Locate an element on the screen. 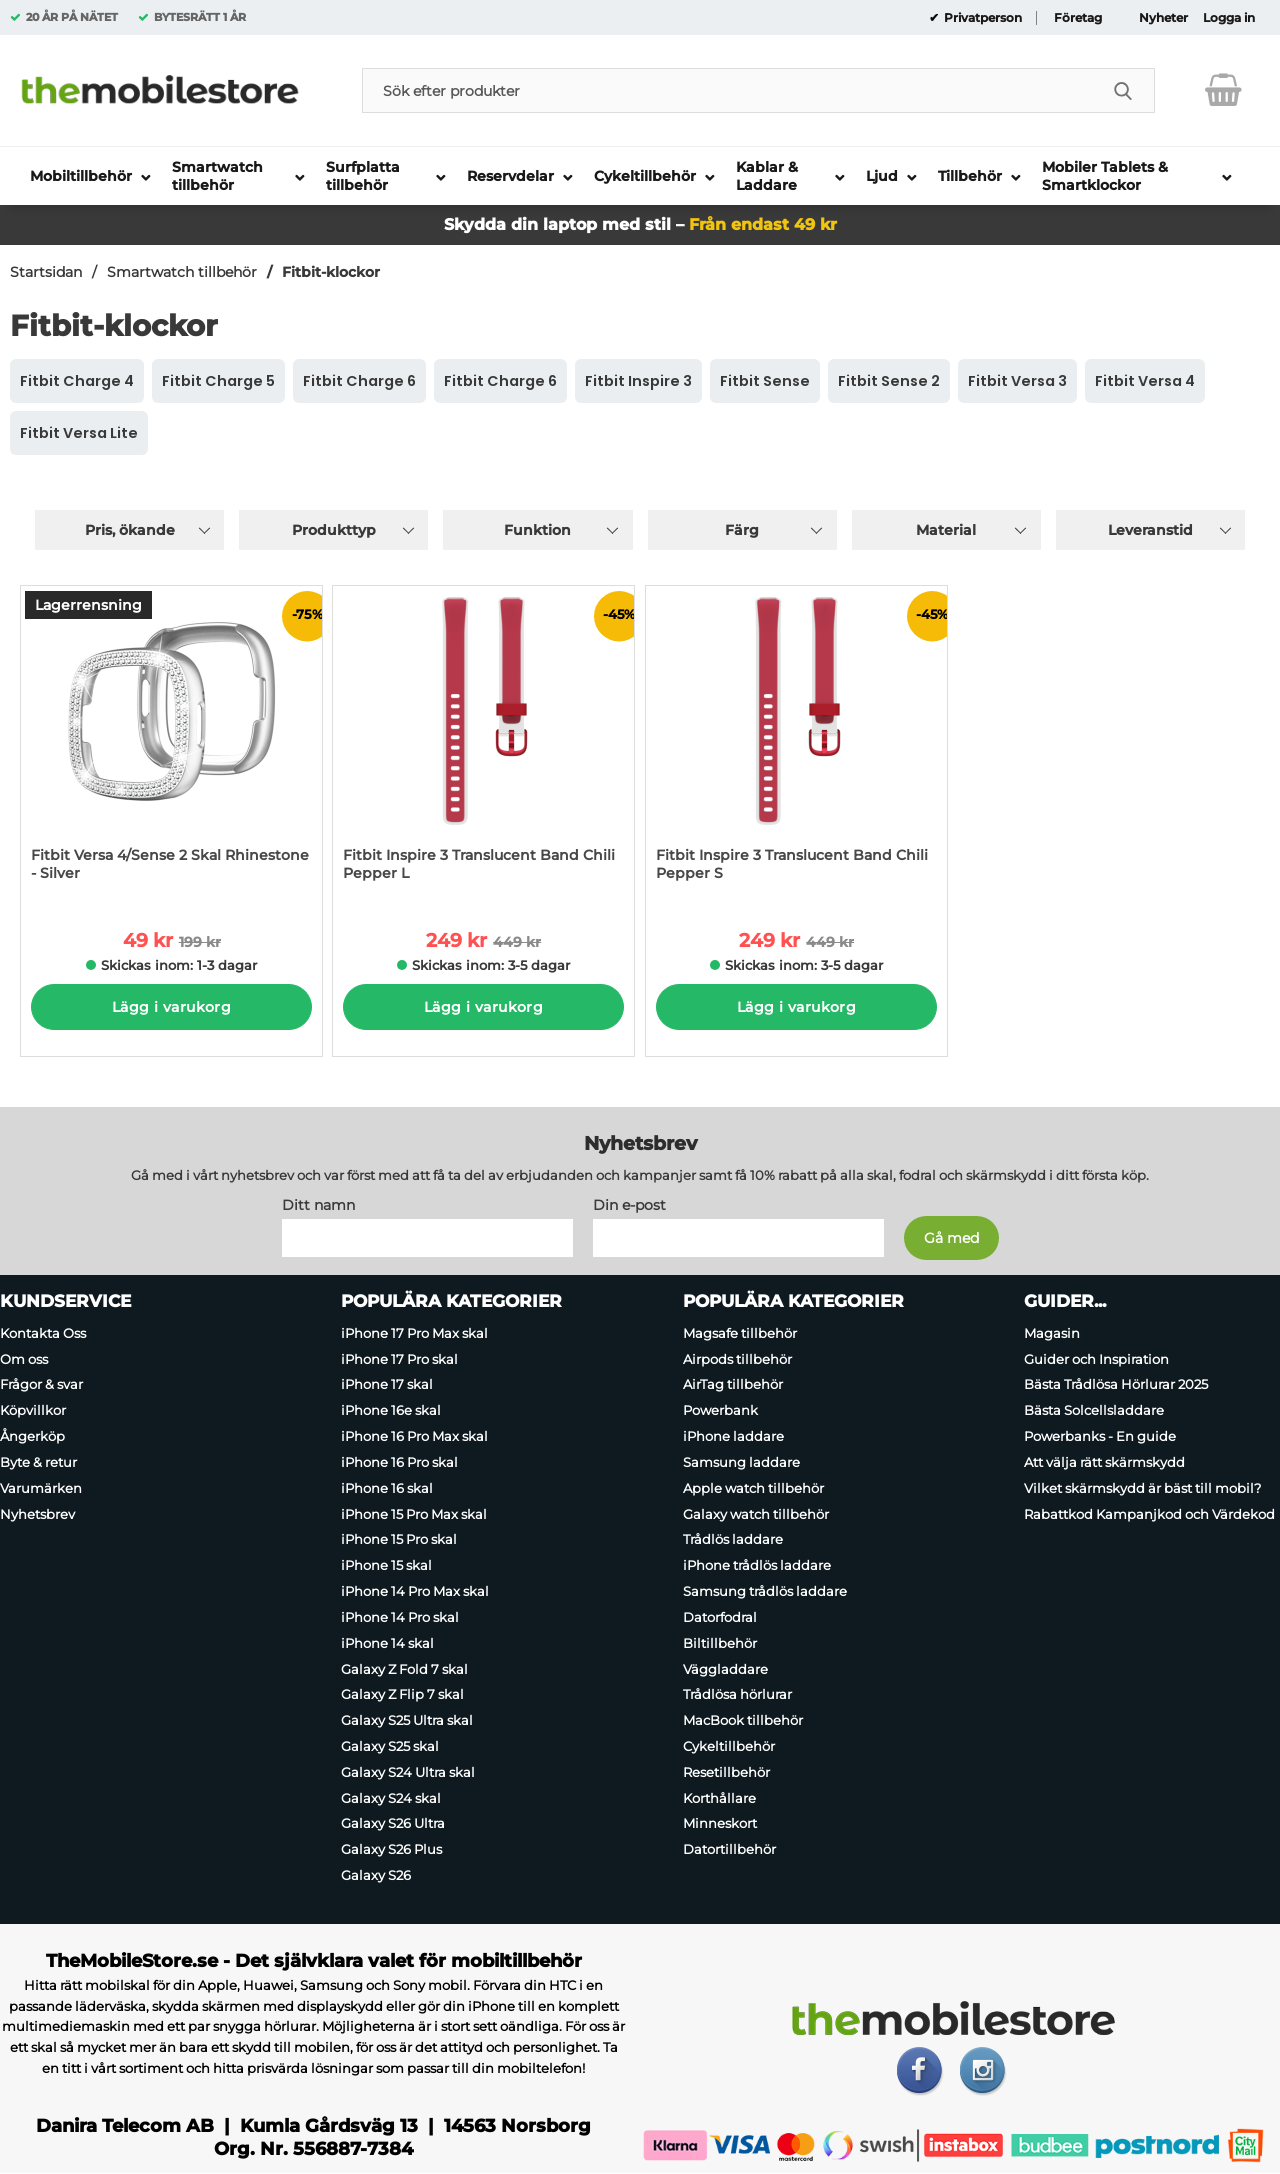 The image size is (1280, 2174). Galaxy S25 skal is located at coordinates (390, 1746).